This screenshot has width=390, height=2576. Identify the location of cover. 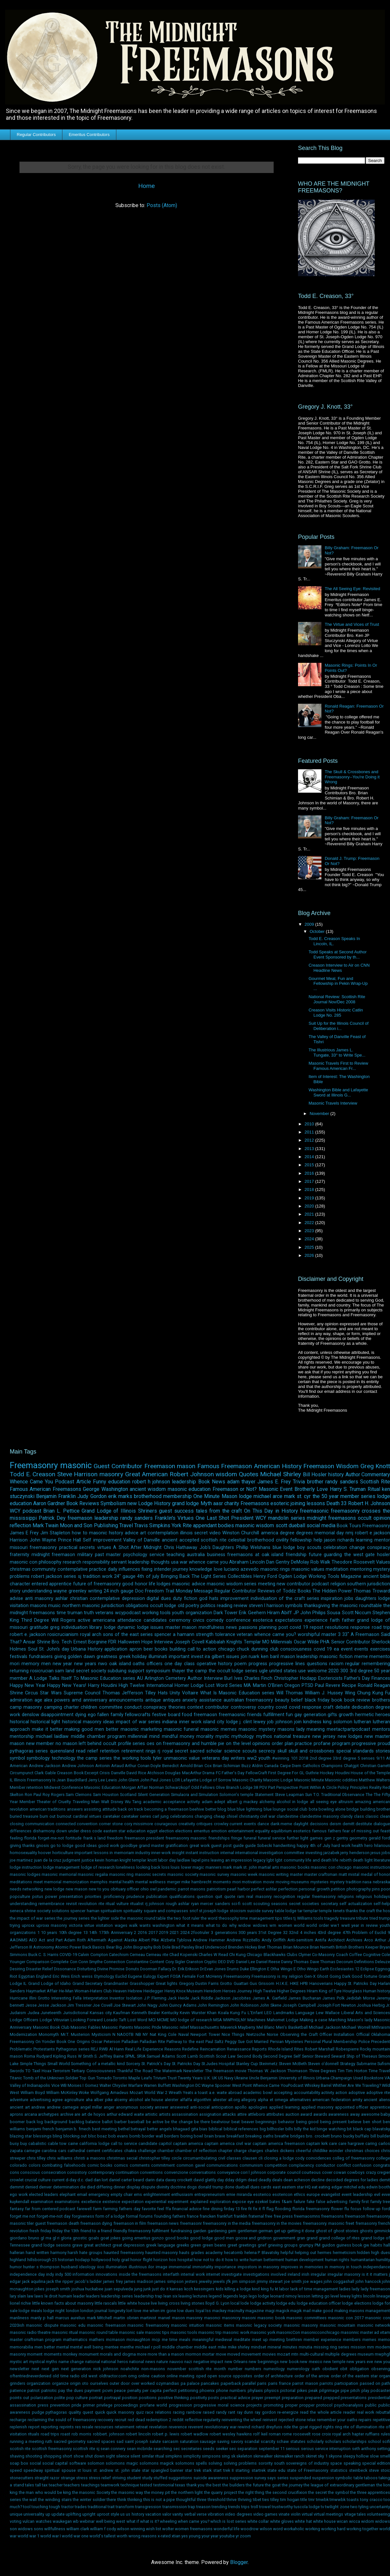
(327, 2172).